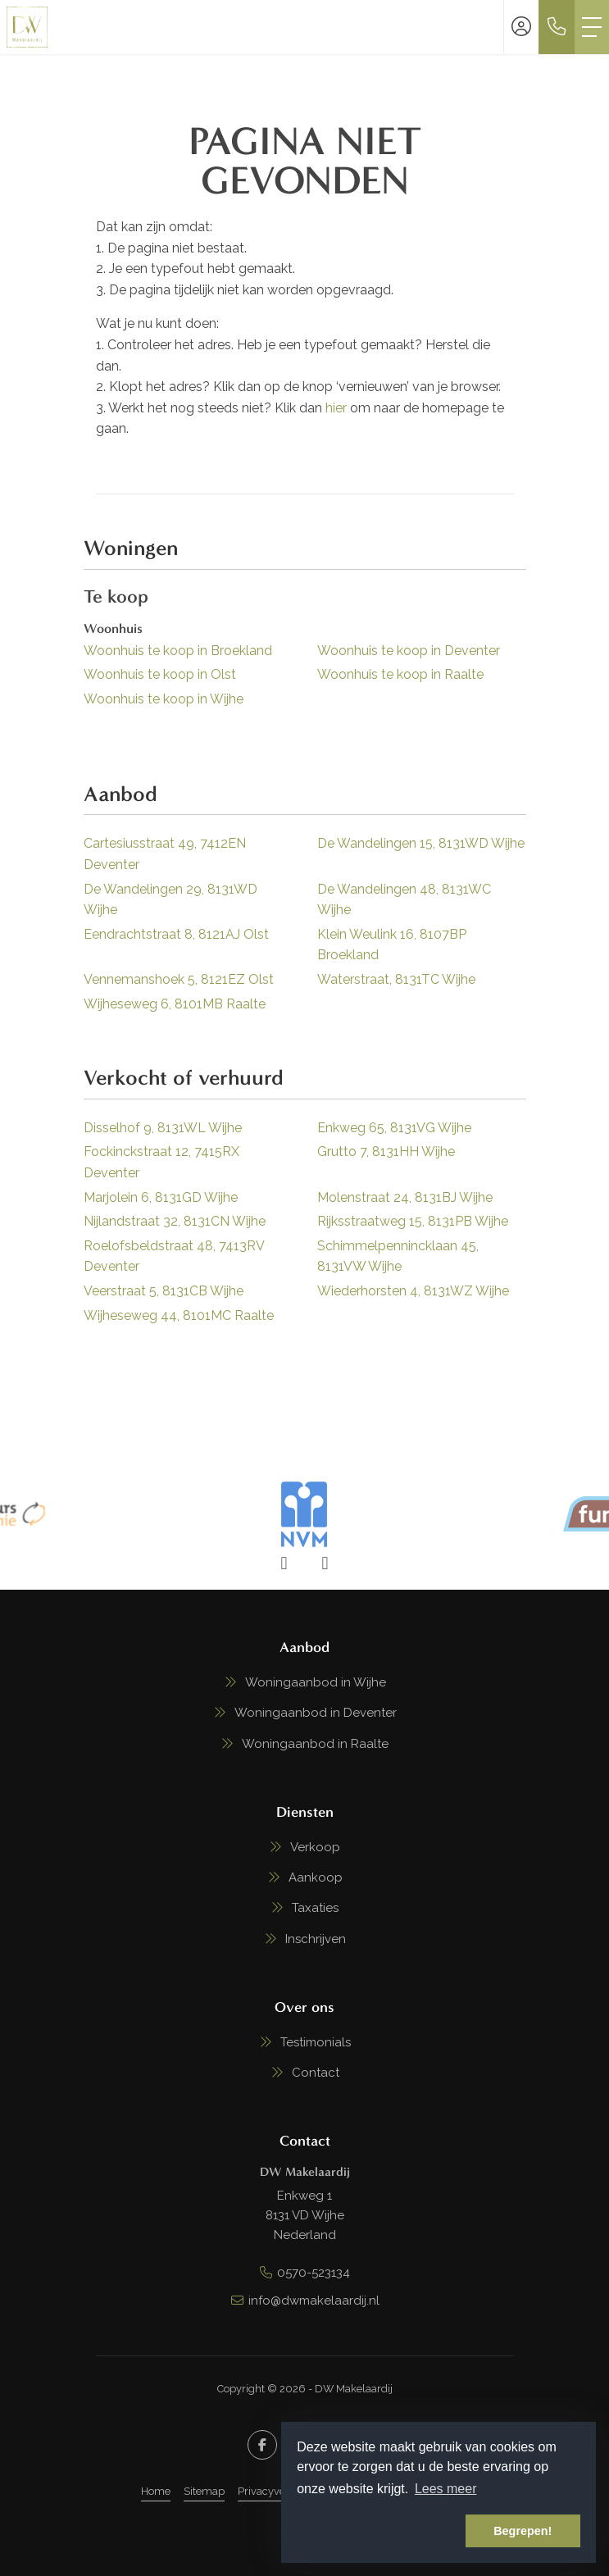 Image resolution: width=609 pixels, height=2576 pixels. Describe the element at coordinates (398, 1256) in the screenshot. I see `Schimmelpennincklaan 45, 8131VW Wijhe` at that location.